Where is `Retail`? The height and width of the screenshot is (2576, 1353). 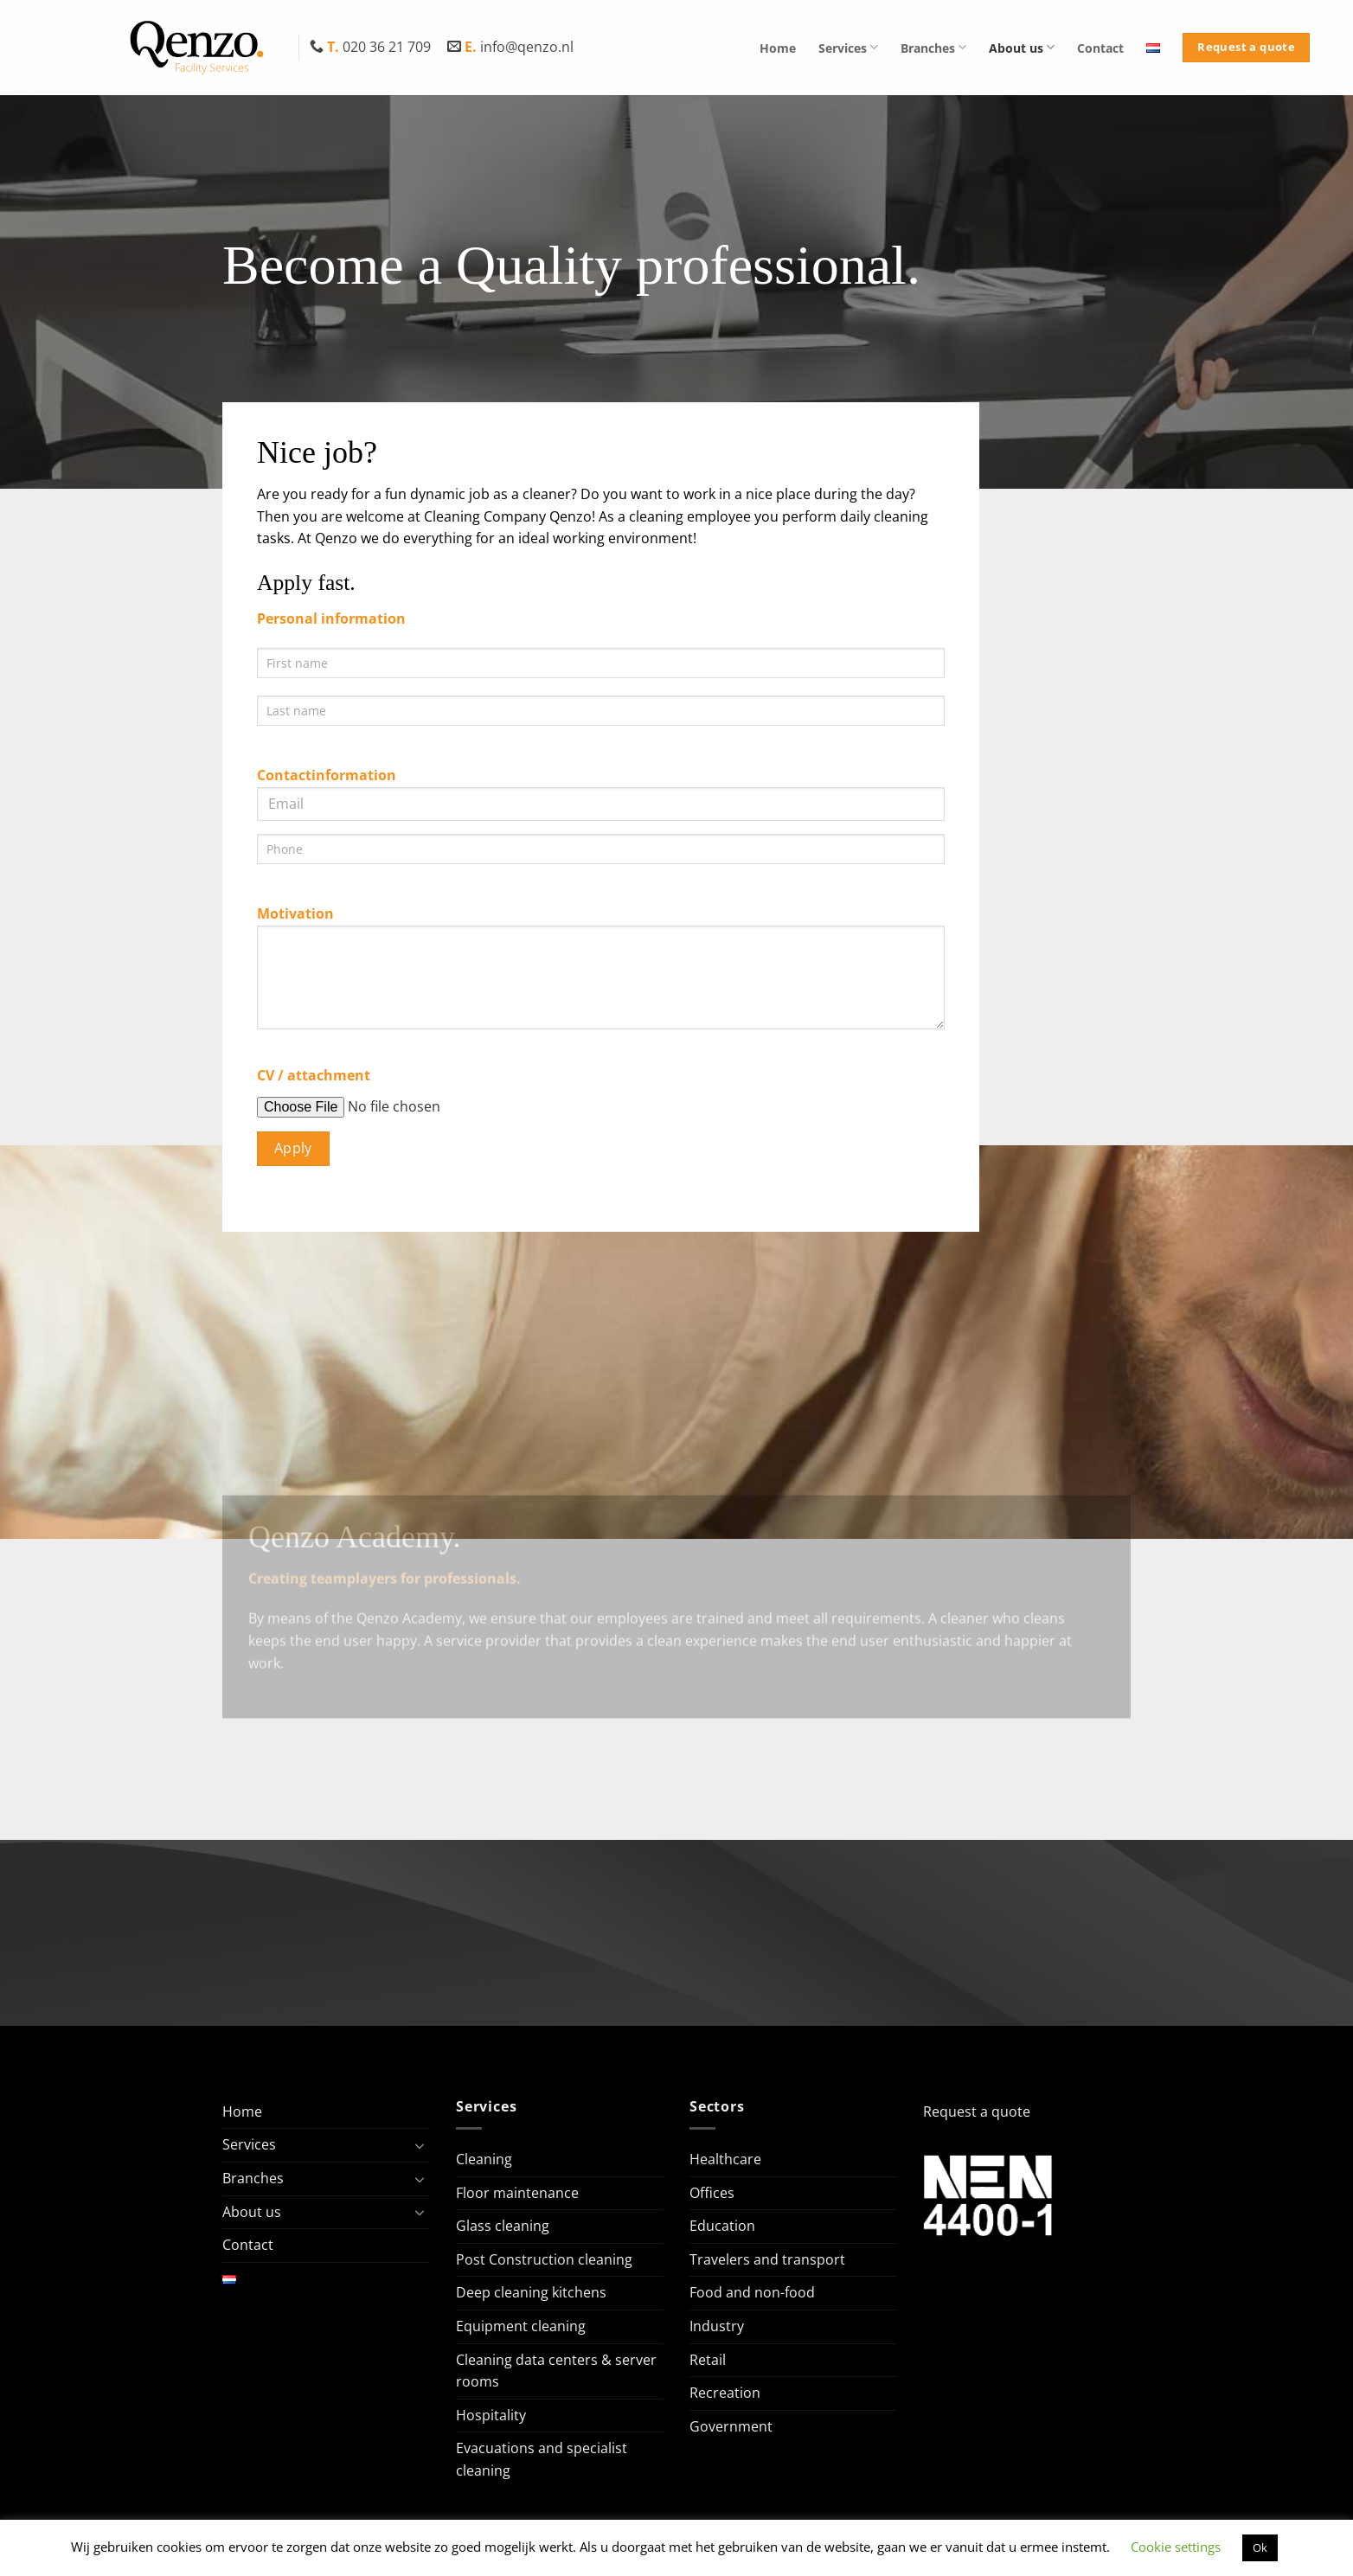 Retail is located at coordinates (707, 2359).